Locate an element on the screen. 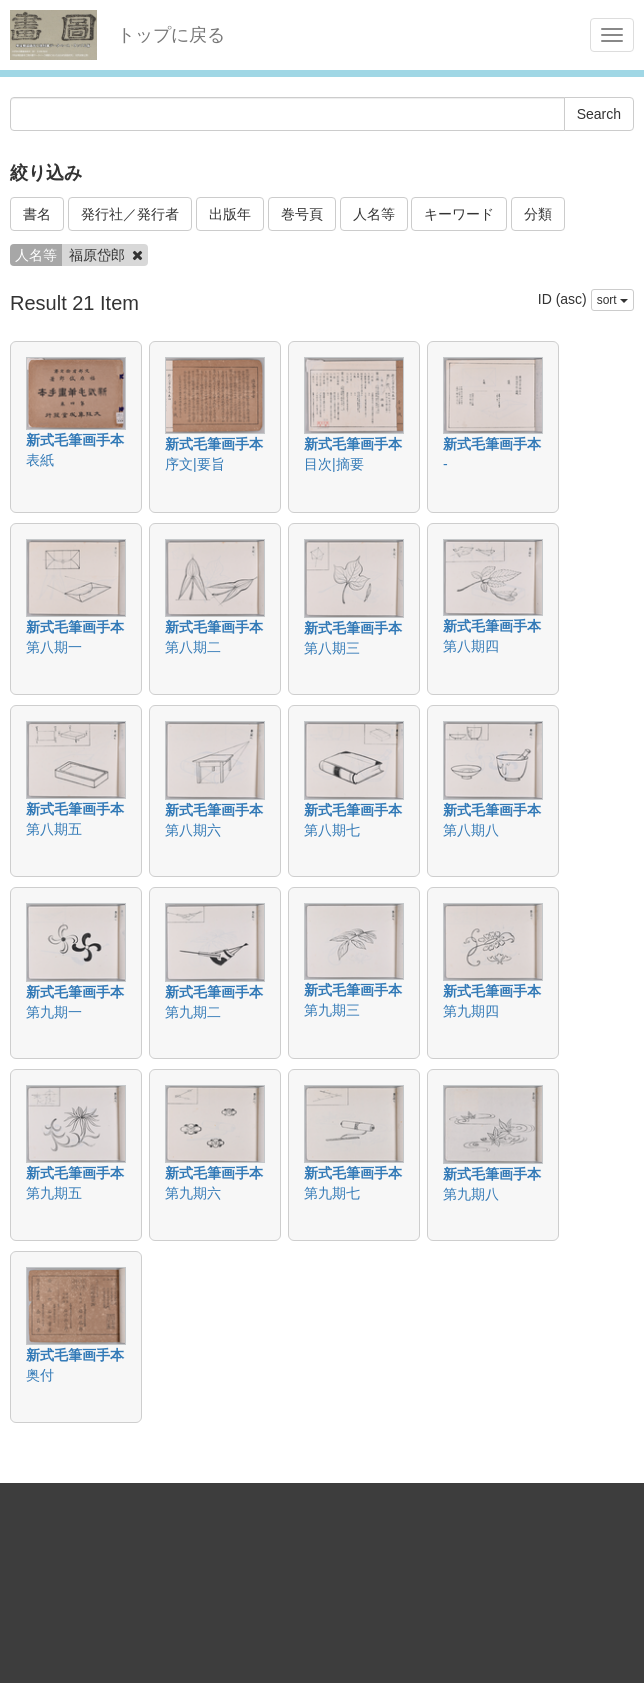  出版年 is located at coordinates (230, 214).